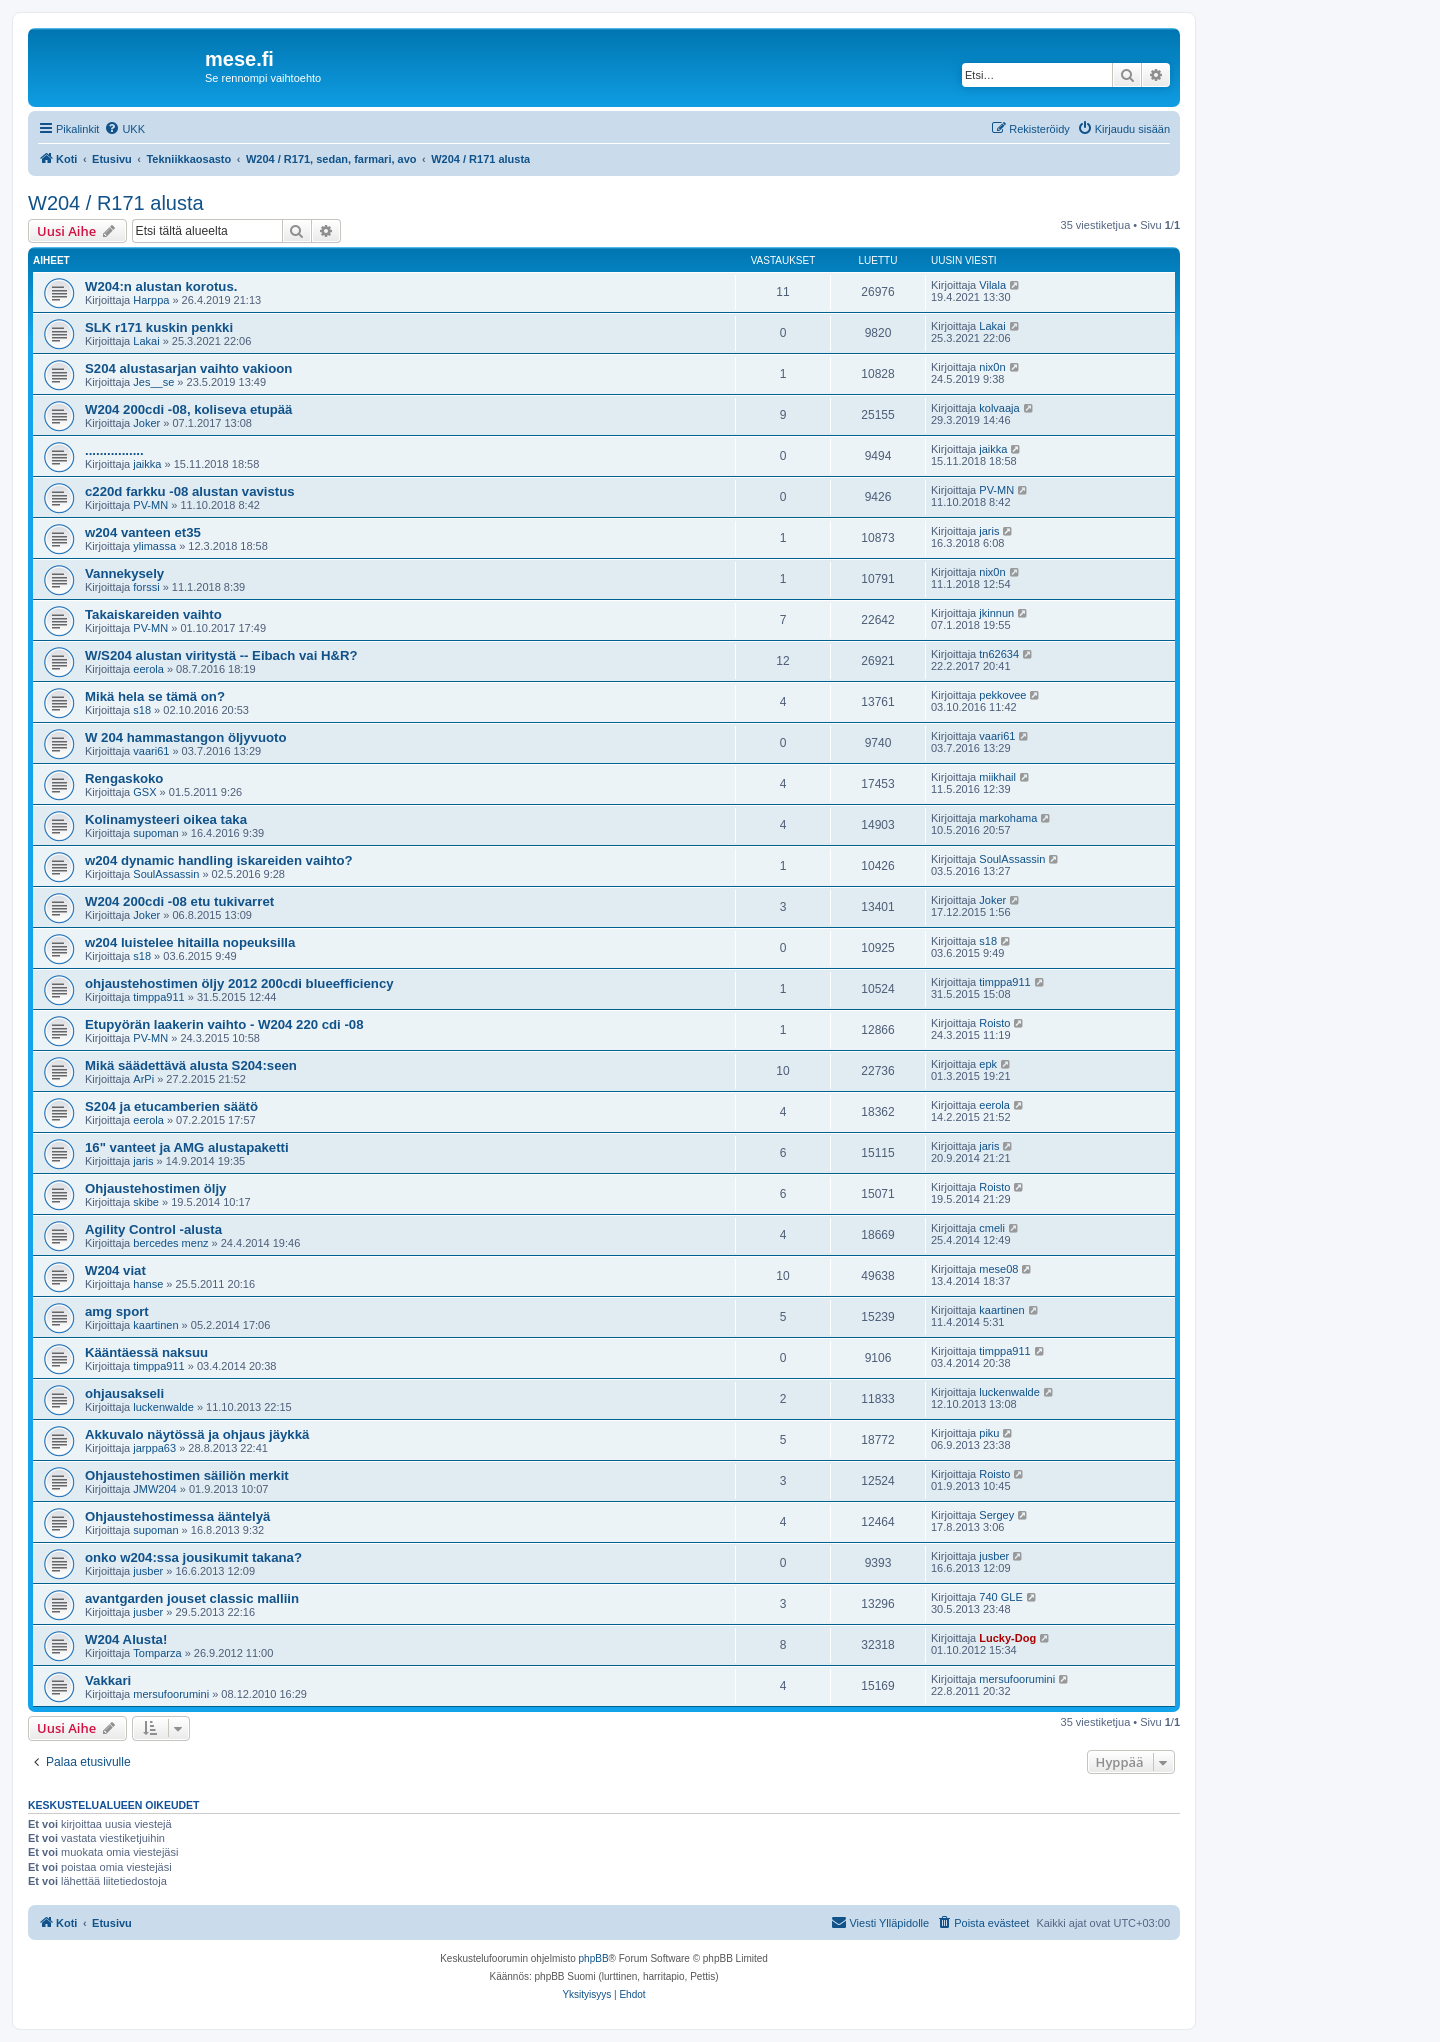 The image size is (1440, 2042). What do you see at coordinates (157, 1653) in the screenshot?
I see `Tomparza` at bounding box center [157, 1653].